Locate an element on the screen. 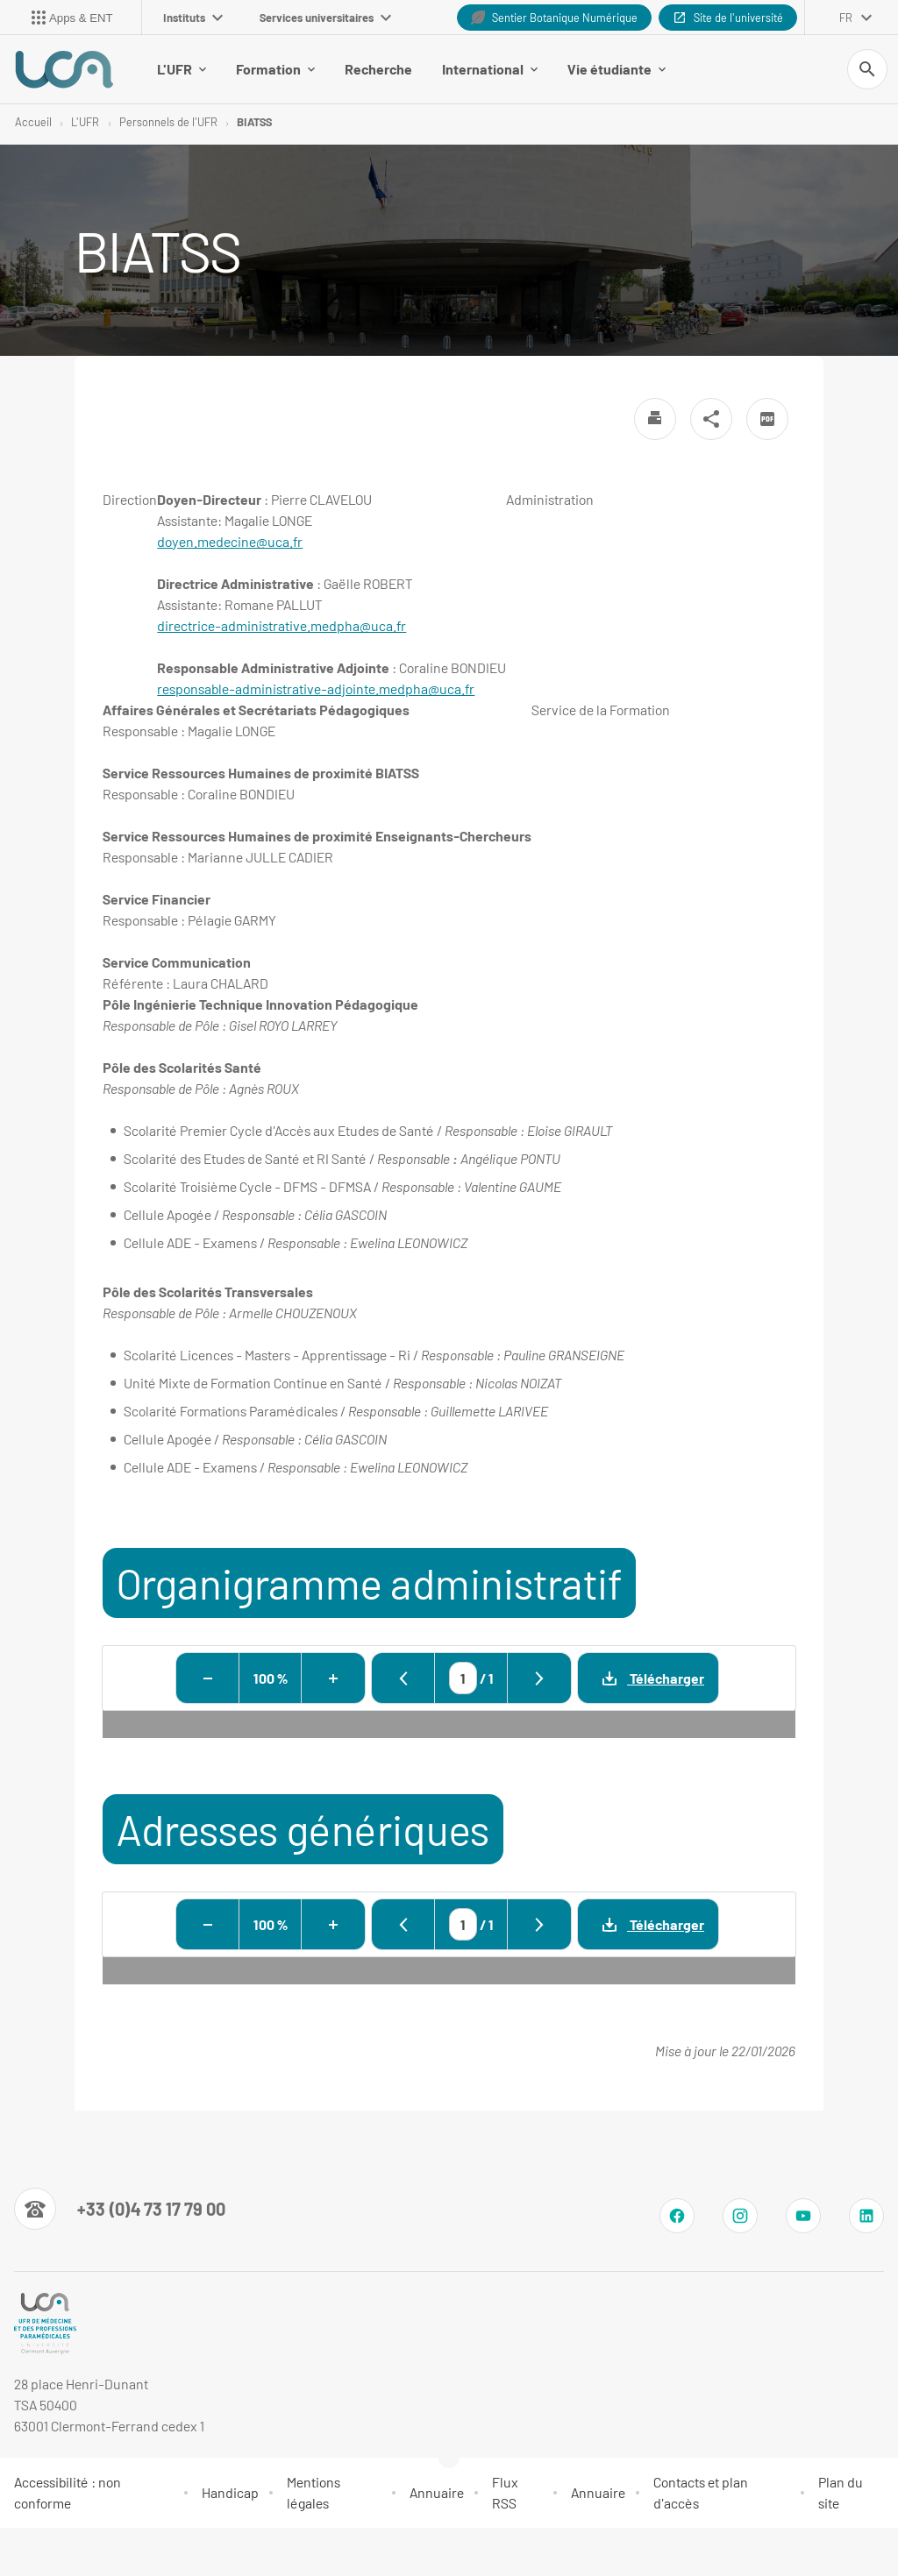  [Numéro de téléphone] is located at coordinates (119, 2210).